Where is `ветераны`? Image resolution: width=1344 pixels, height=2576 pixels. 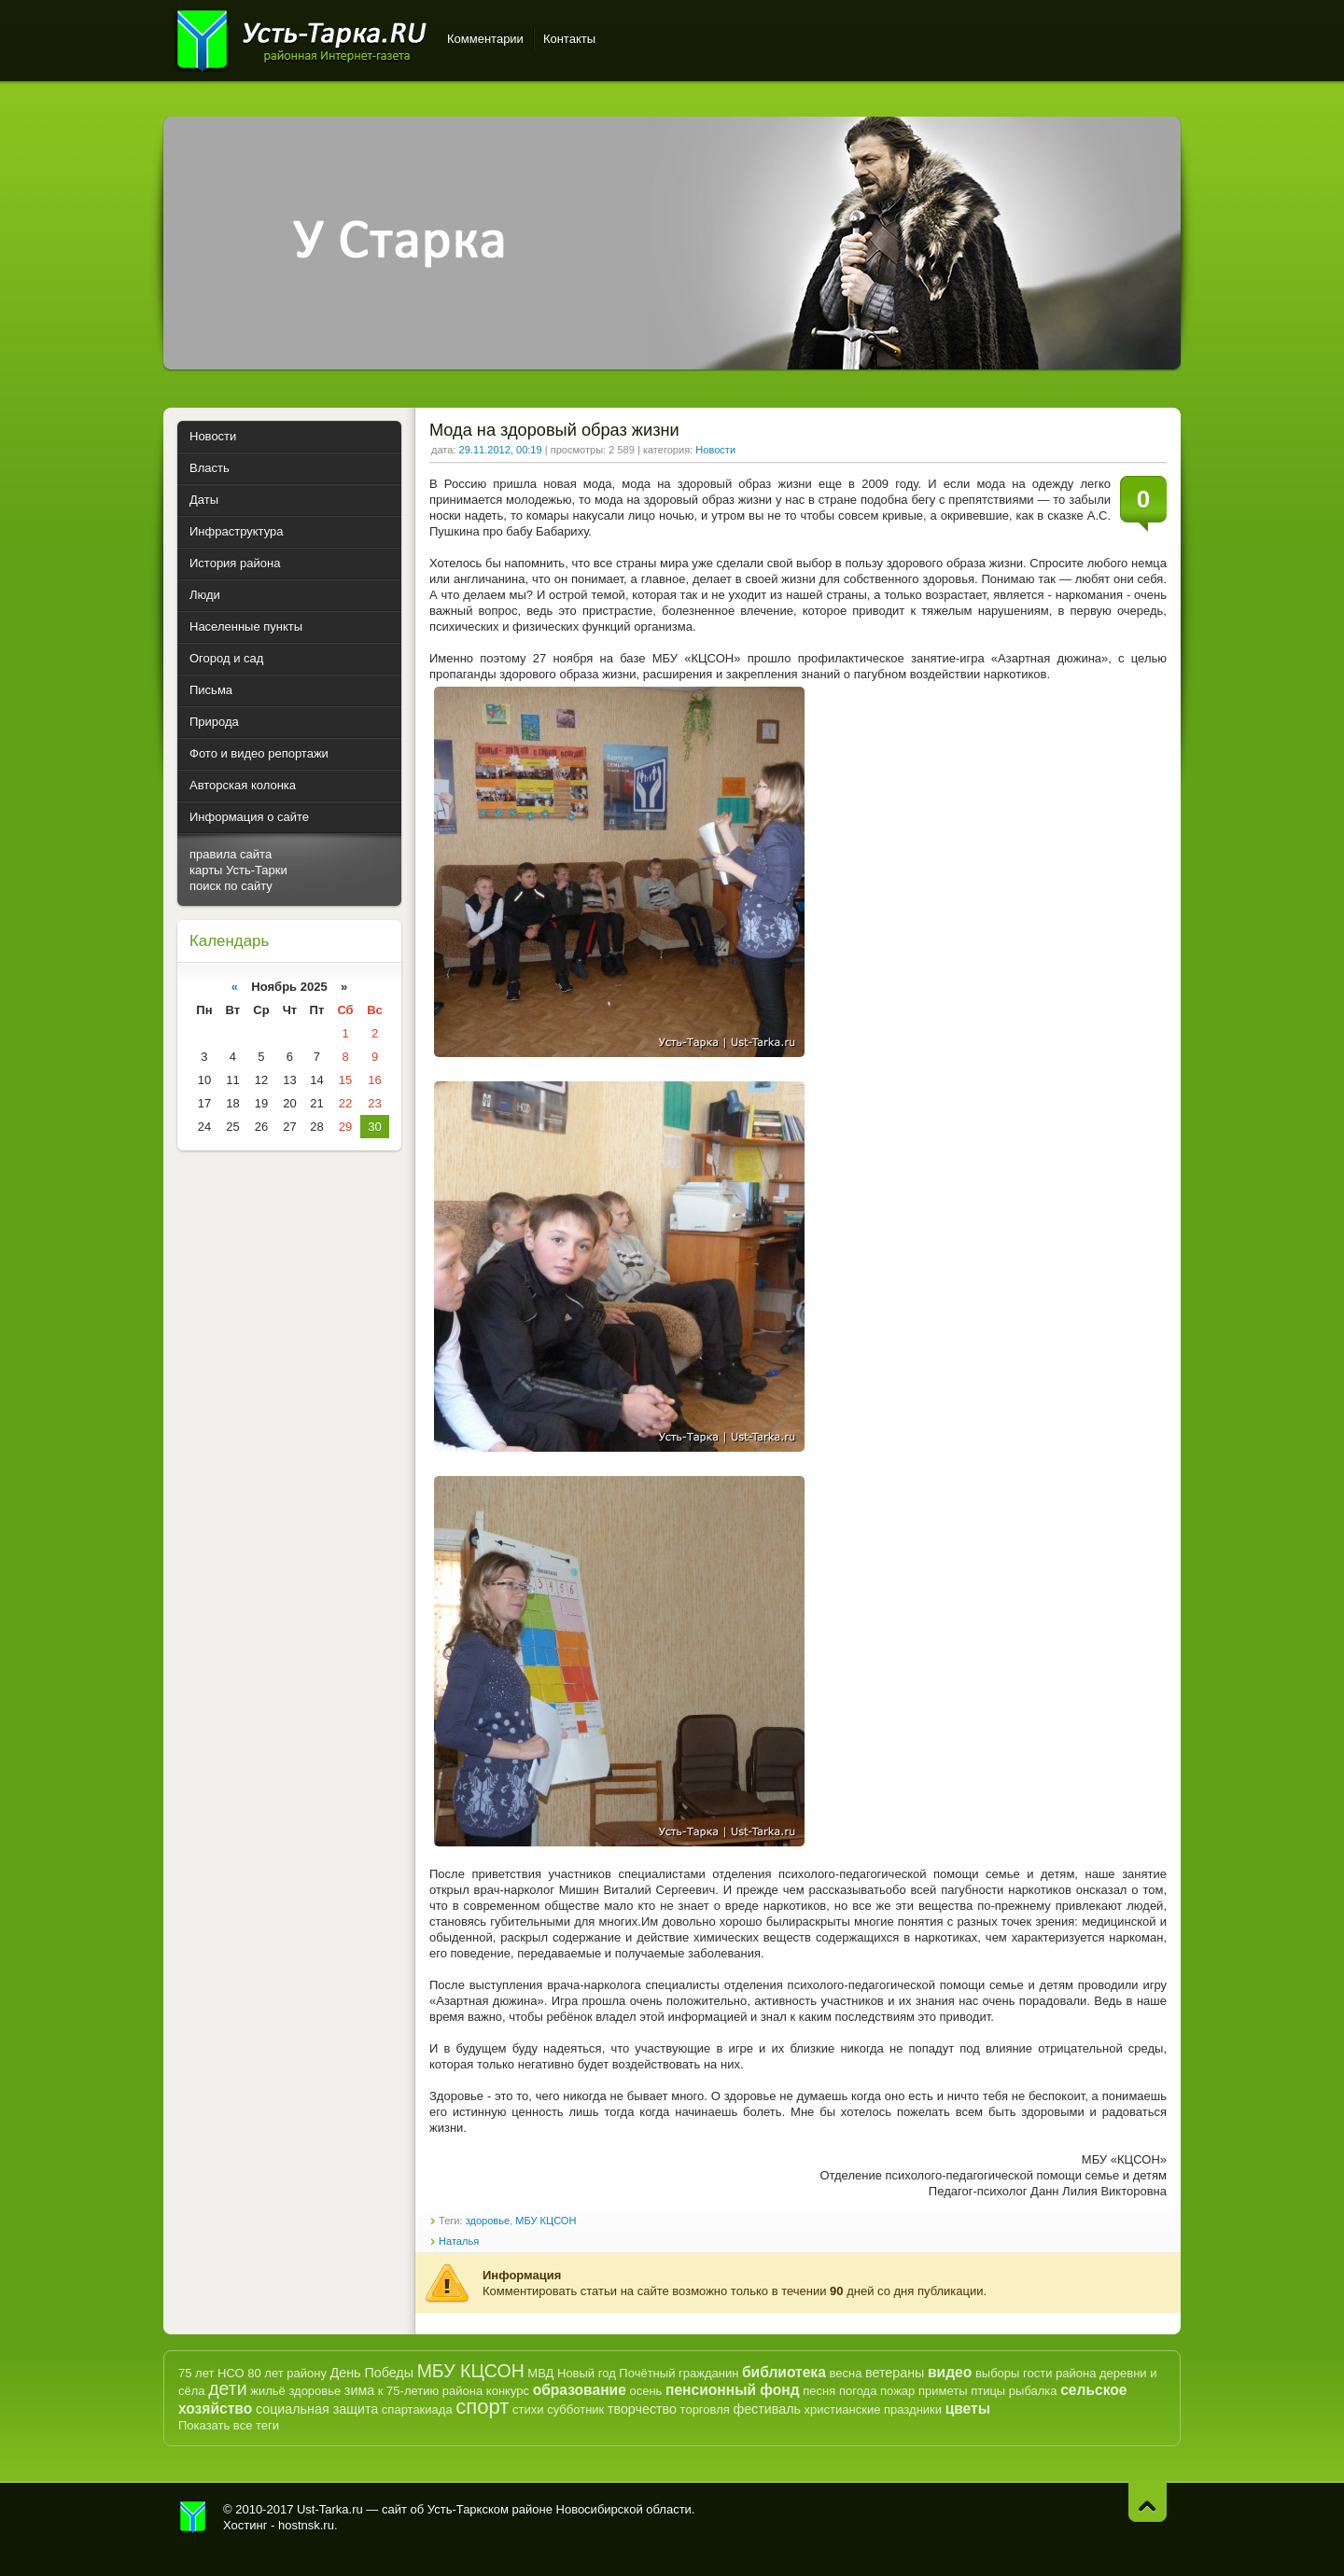 ветераны is located at coordinates (894, 2372).